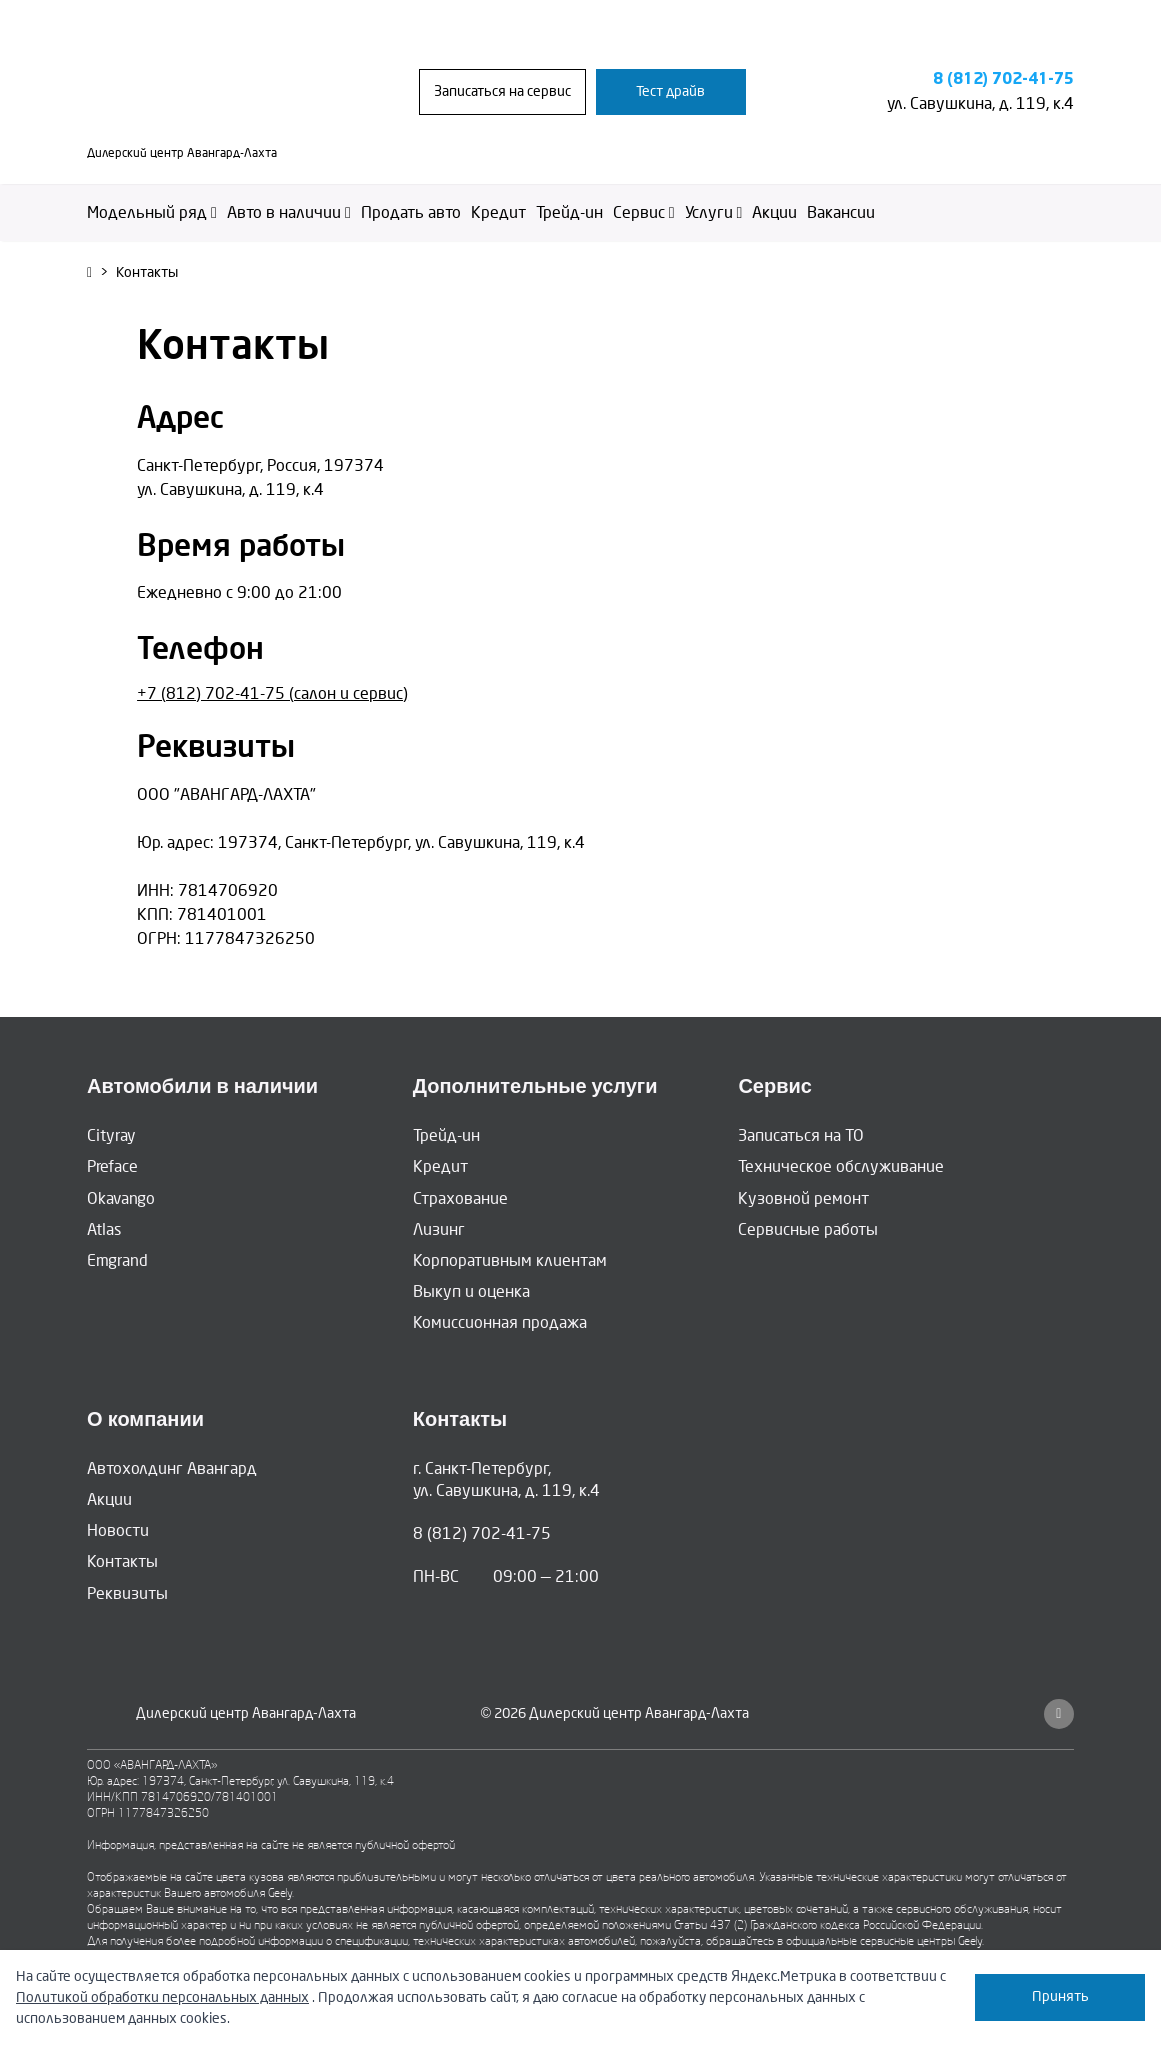  What do you see at coordinates (670, 91) in the screenshot?
I see `Тест драйв` at bounding box center [670, 91].